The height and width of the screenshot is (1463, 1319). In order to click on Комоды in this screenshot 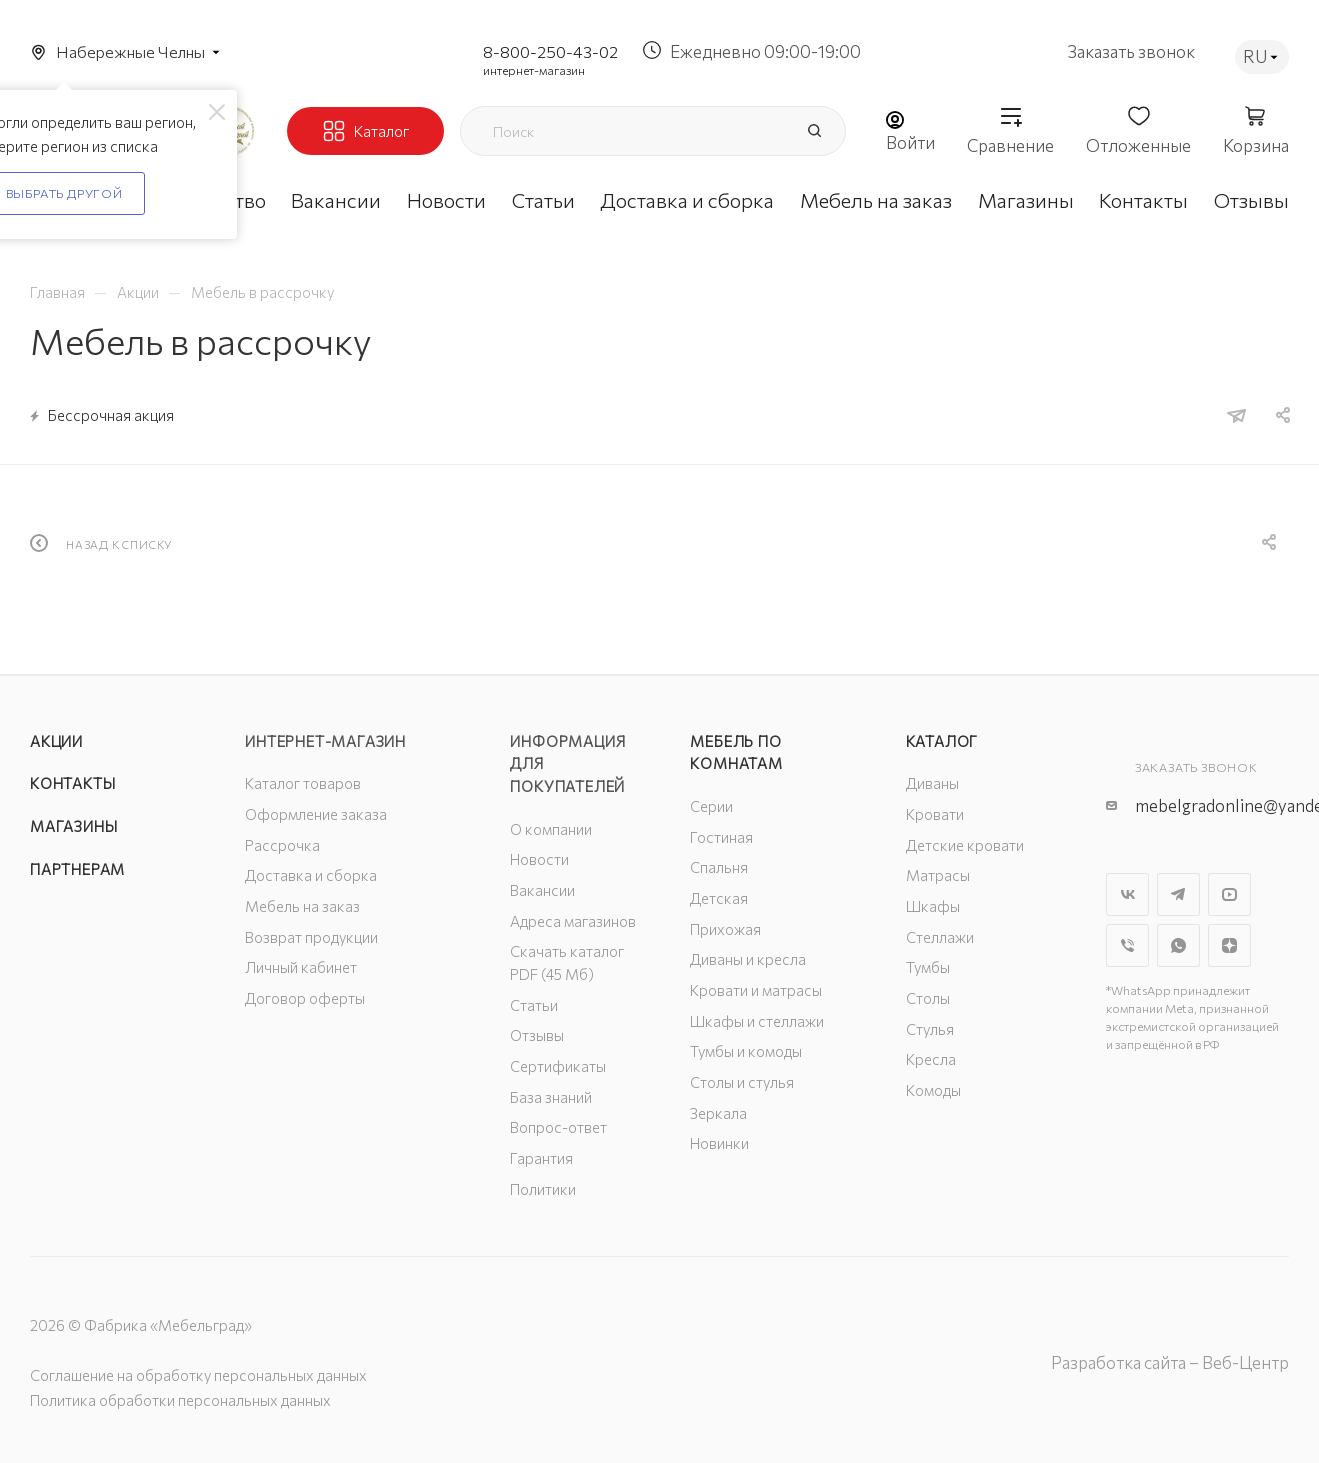, I will do `click(933, 1090)`.